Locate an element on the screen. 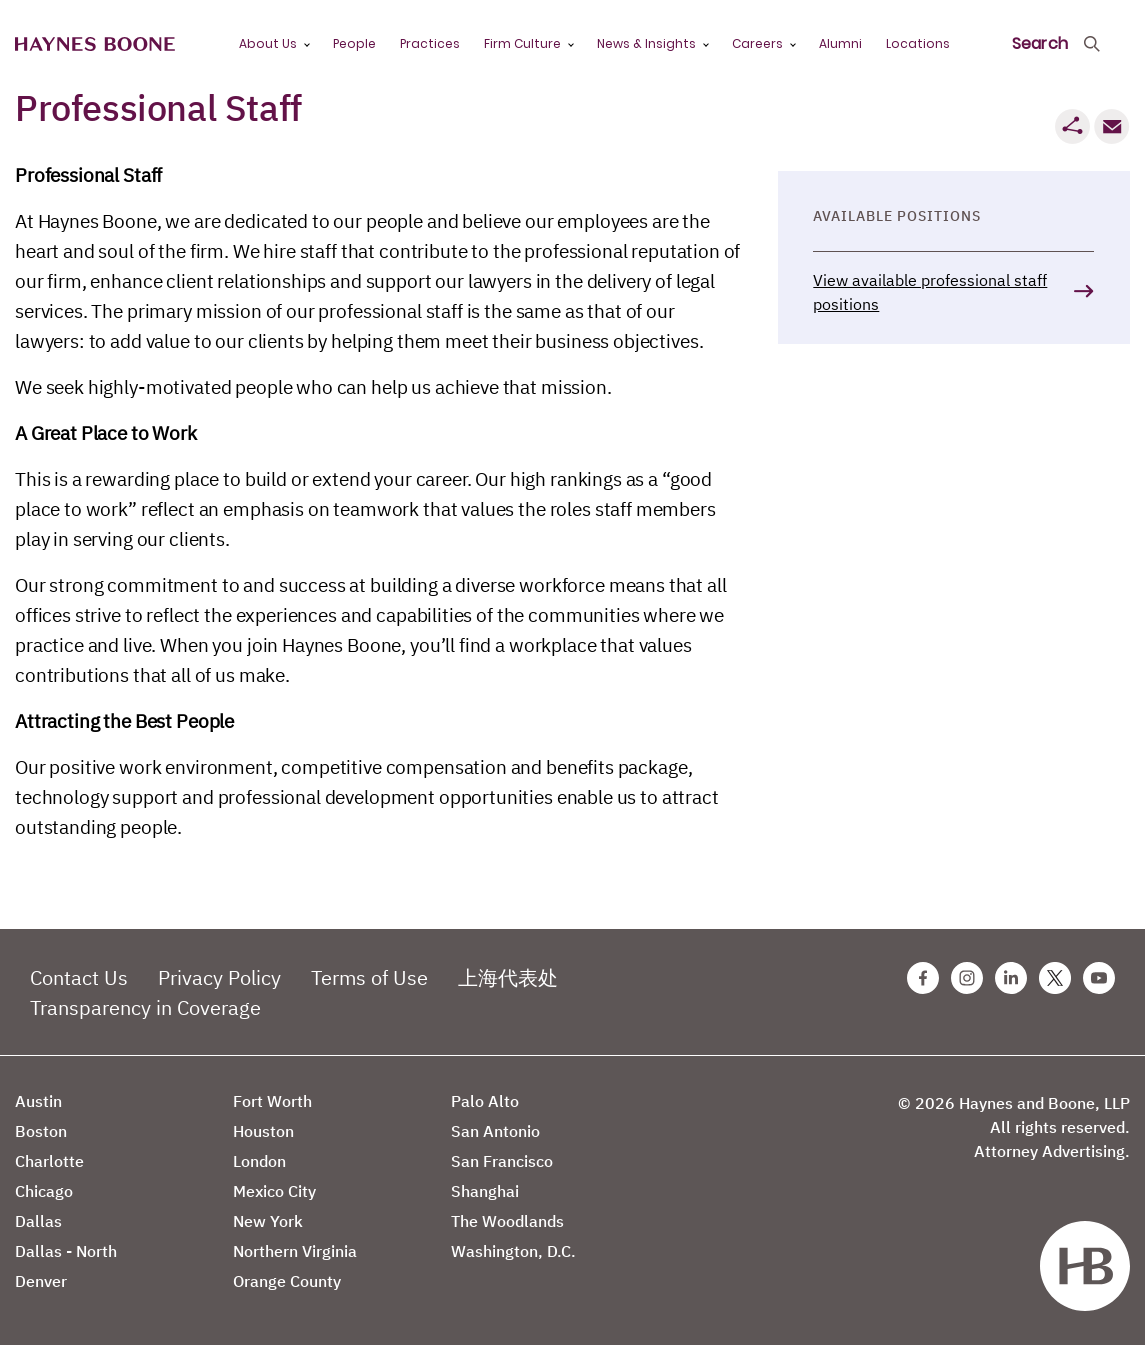  San Francisco is located at coordinates (502, 1161).